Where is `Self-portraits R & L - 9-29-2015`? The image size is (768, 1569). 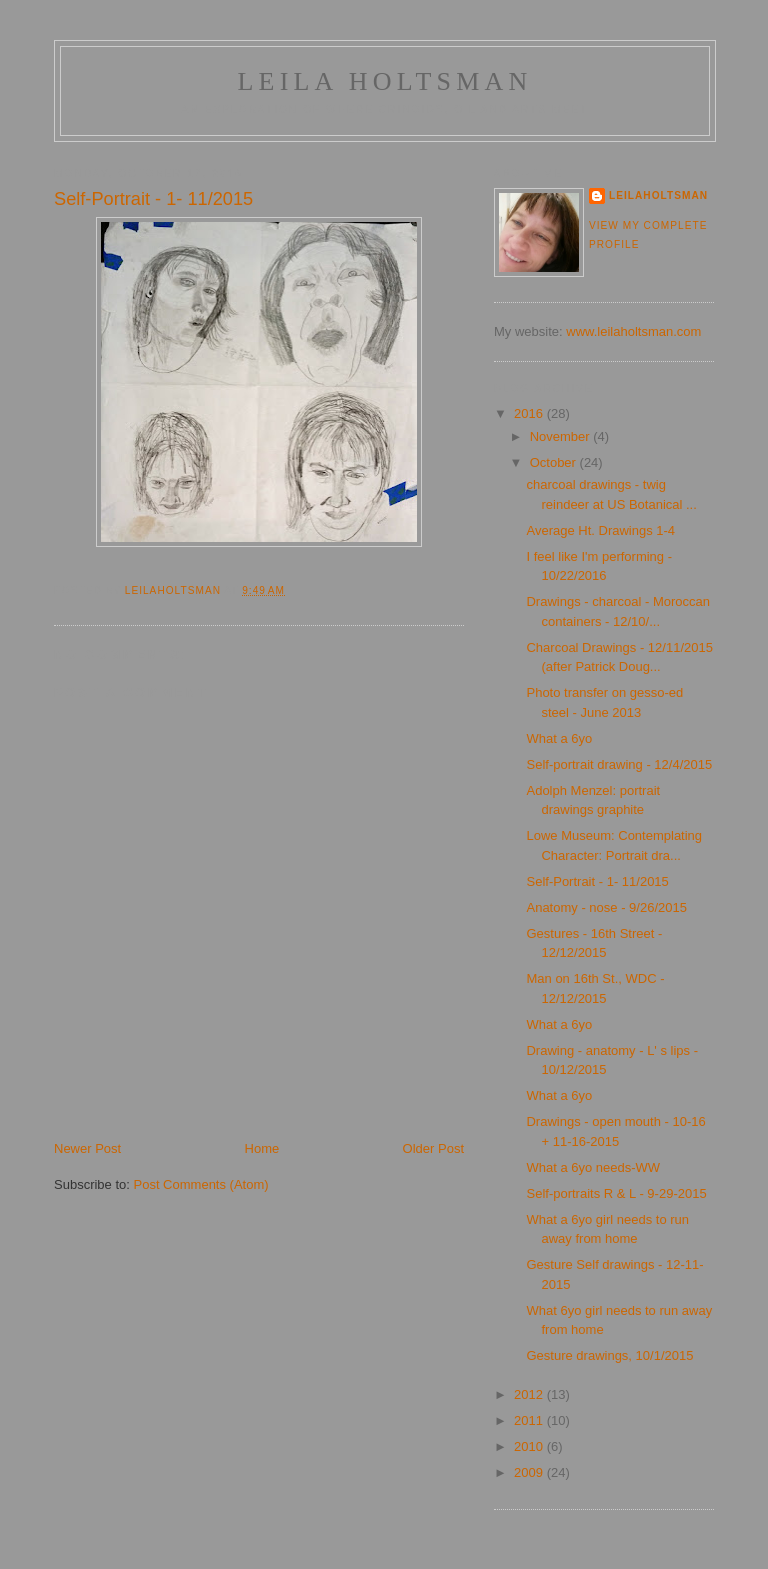 Self-portraits R & L - 9-29-2015 is located at coordinates (616, 1193).